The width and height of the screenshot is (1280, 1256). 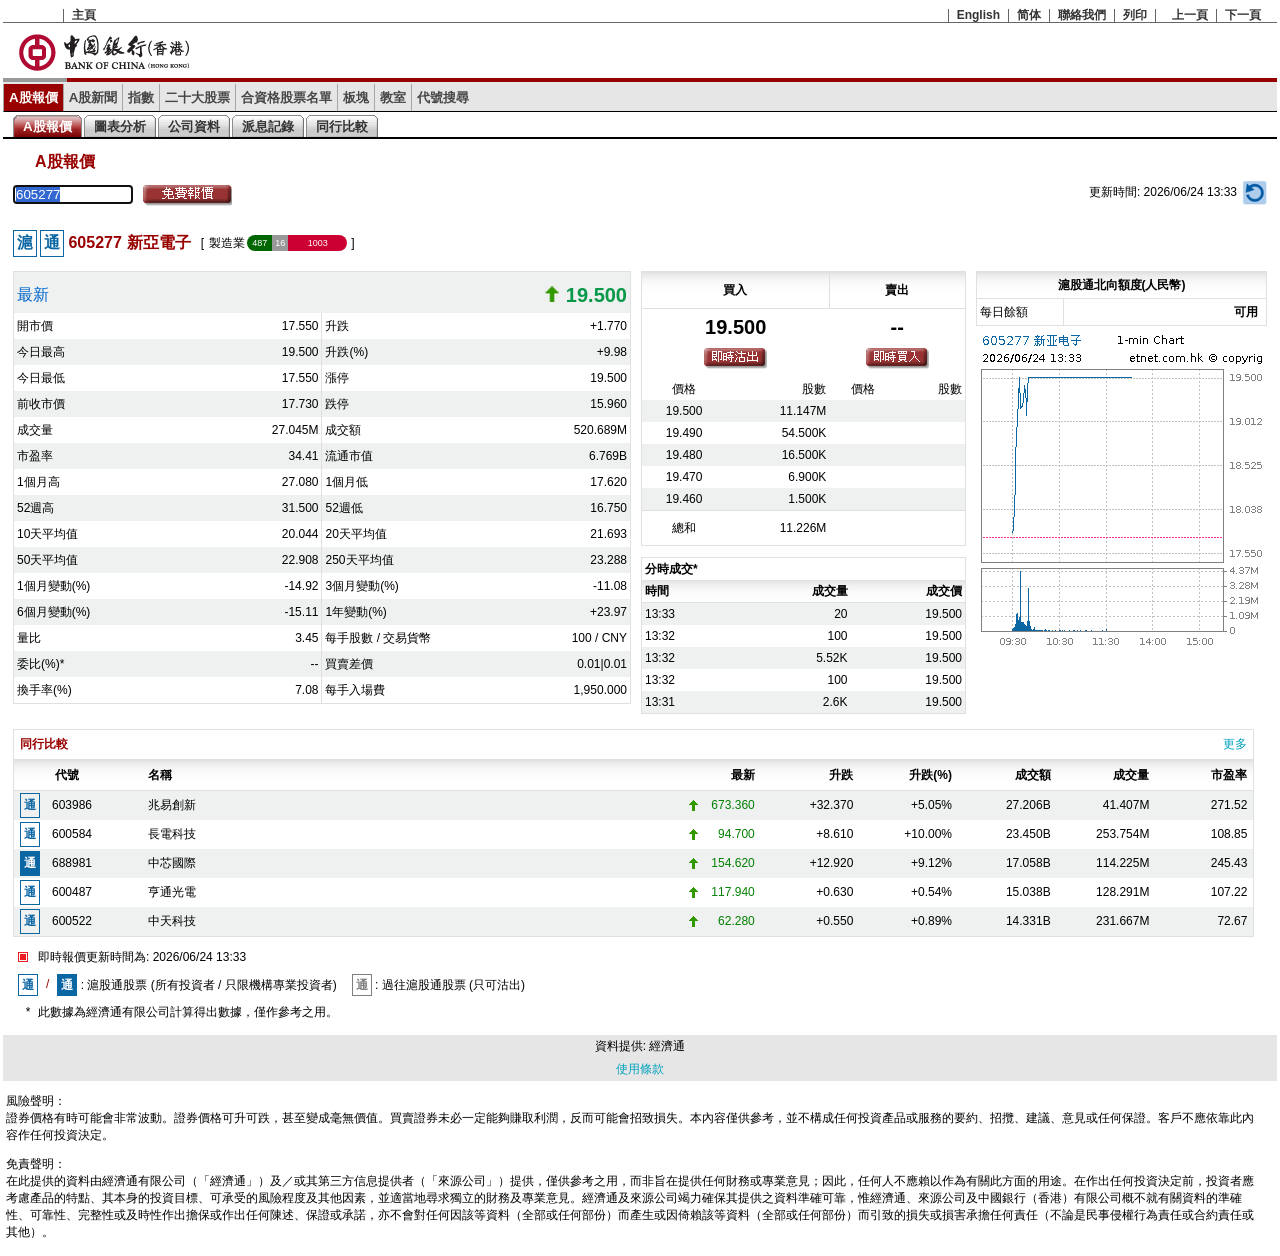 What do you see at coordinates (72, 921) in the screenshot?
I see `600522` at bounding box center [72, 921].